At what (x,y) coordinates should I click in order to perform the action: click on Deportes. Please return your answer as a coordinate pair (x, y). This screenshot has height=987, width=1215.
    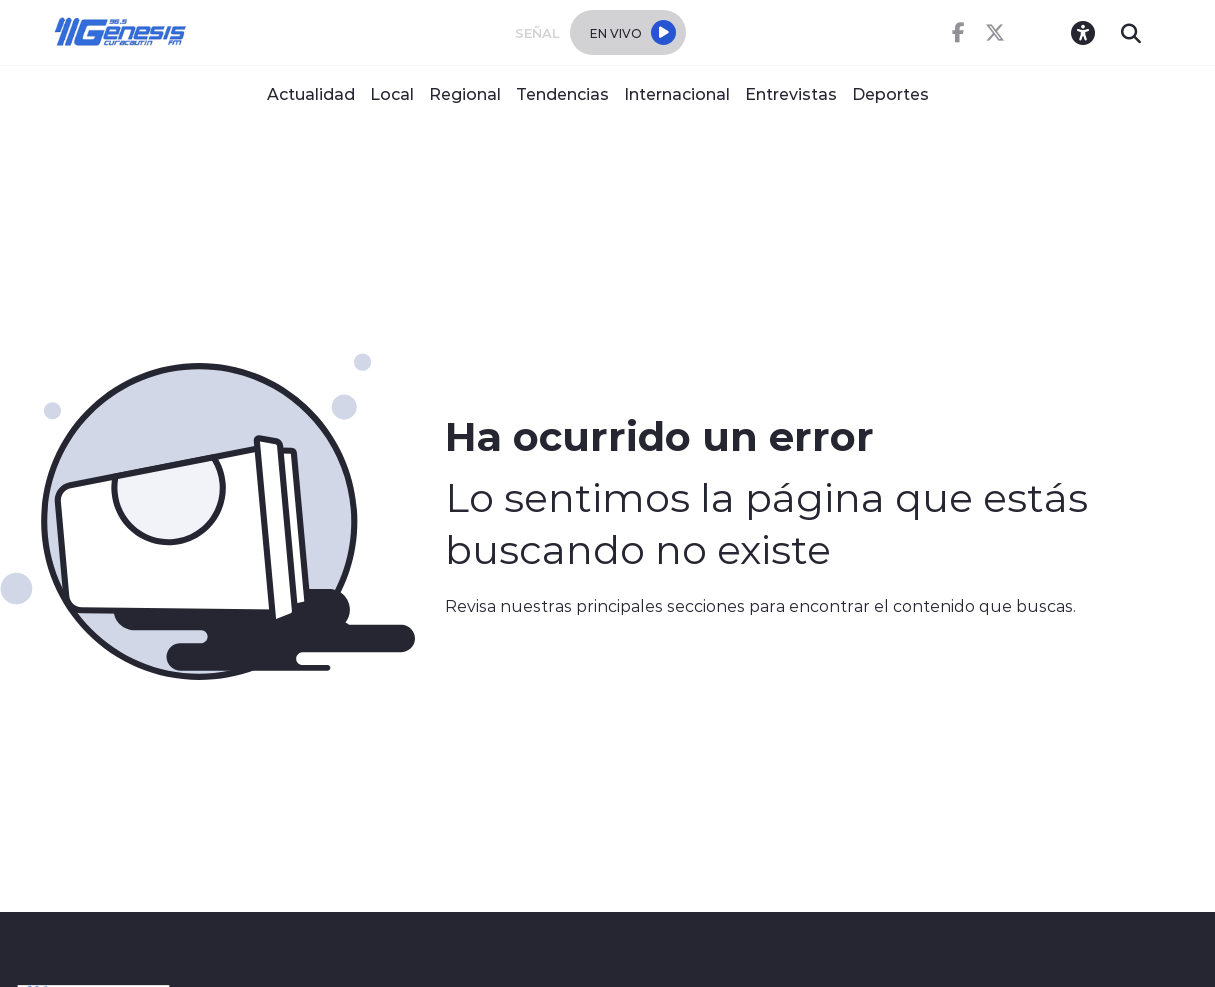
    Looking at the image, I should click on (890, 93).